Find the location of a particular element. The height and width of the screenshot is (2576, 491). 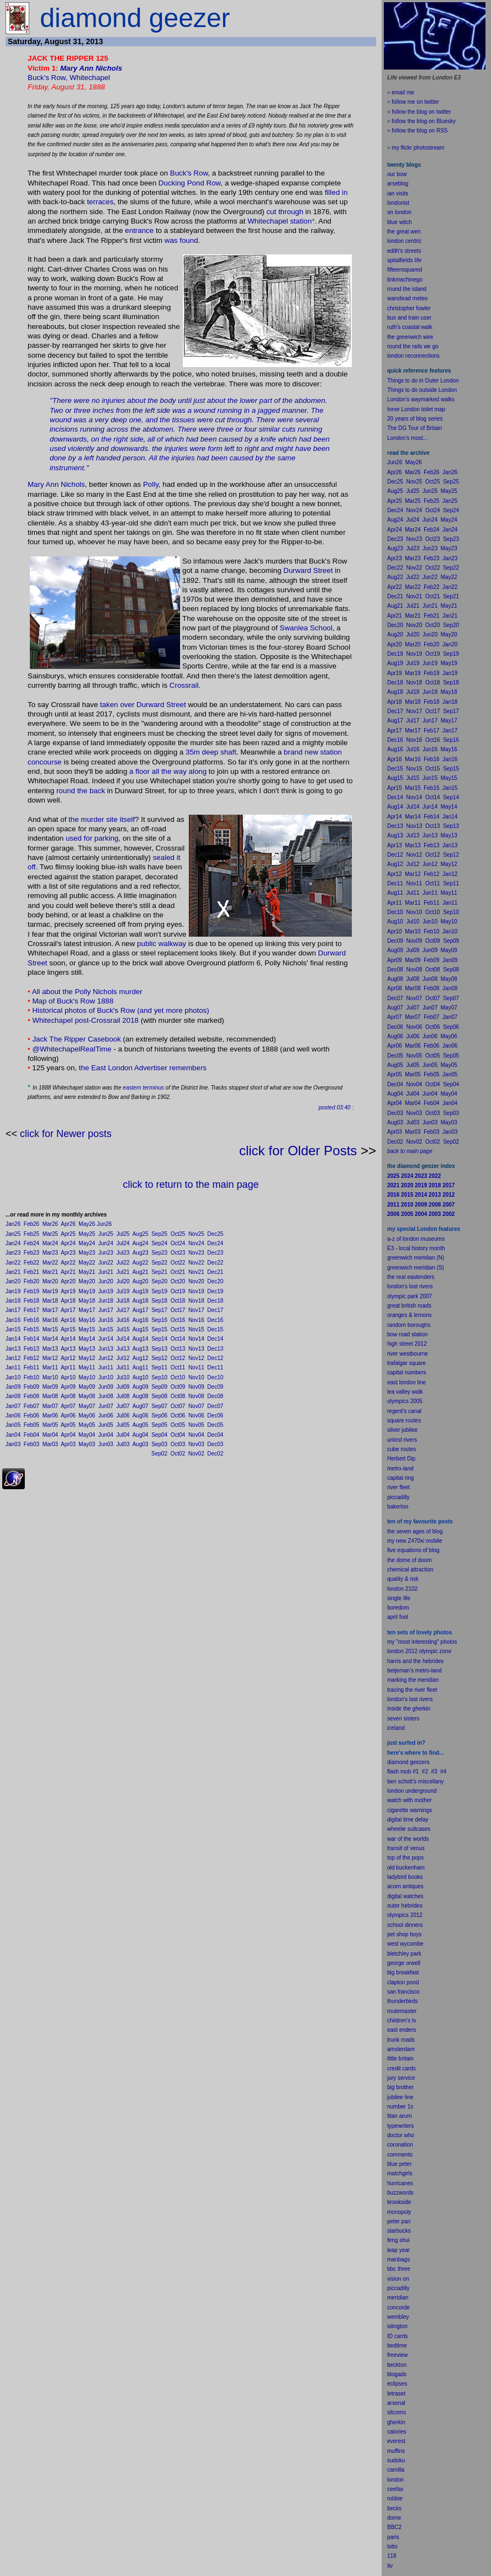

britain is located at coordinates (406, 2059).